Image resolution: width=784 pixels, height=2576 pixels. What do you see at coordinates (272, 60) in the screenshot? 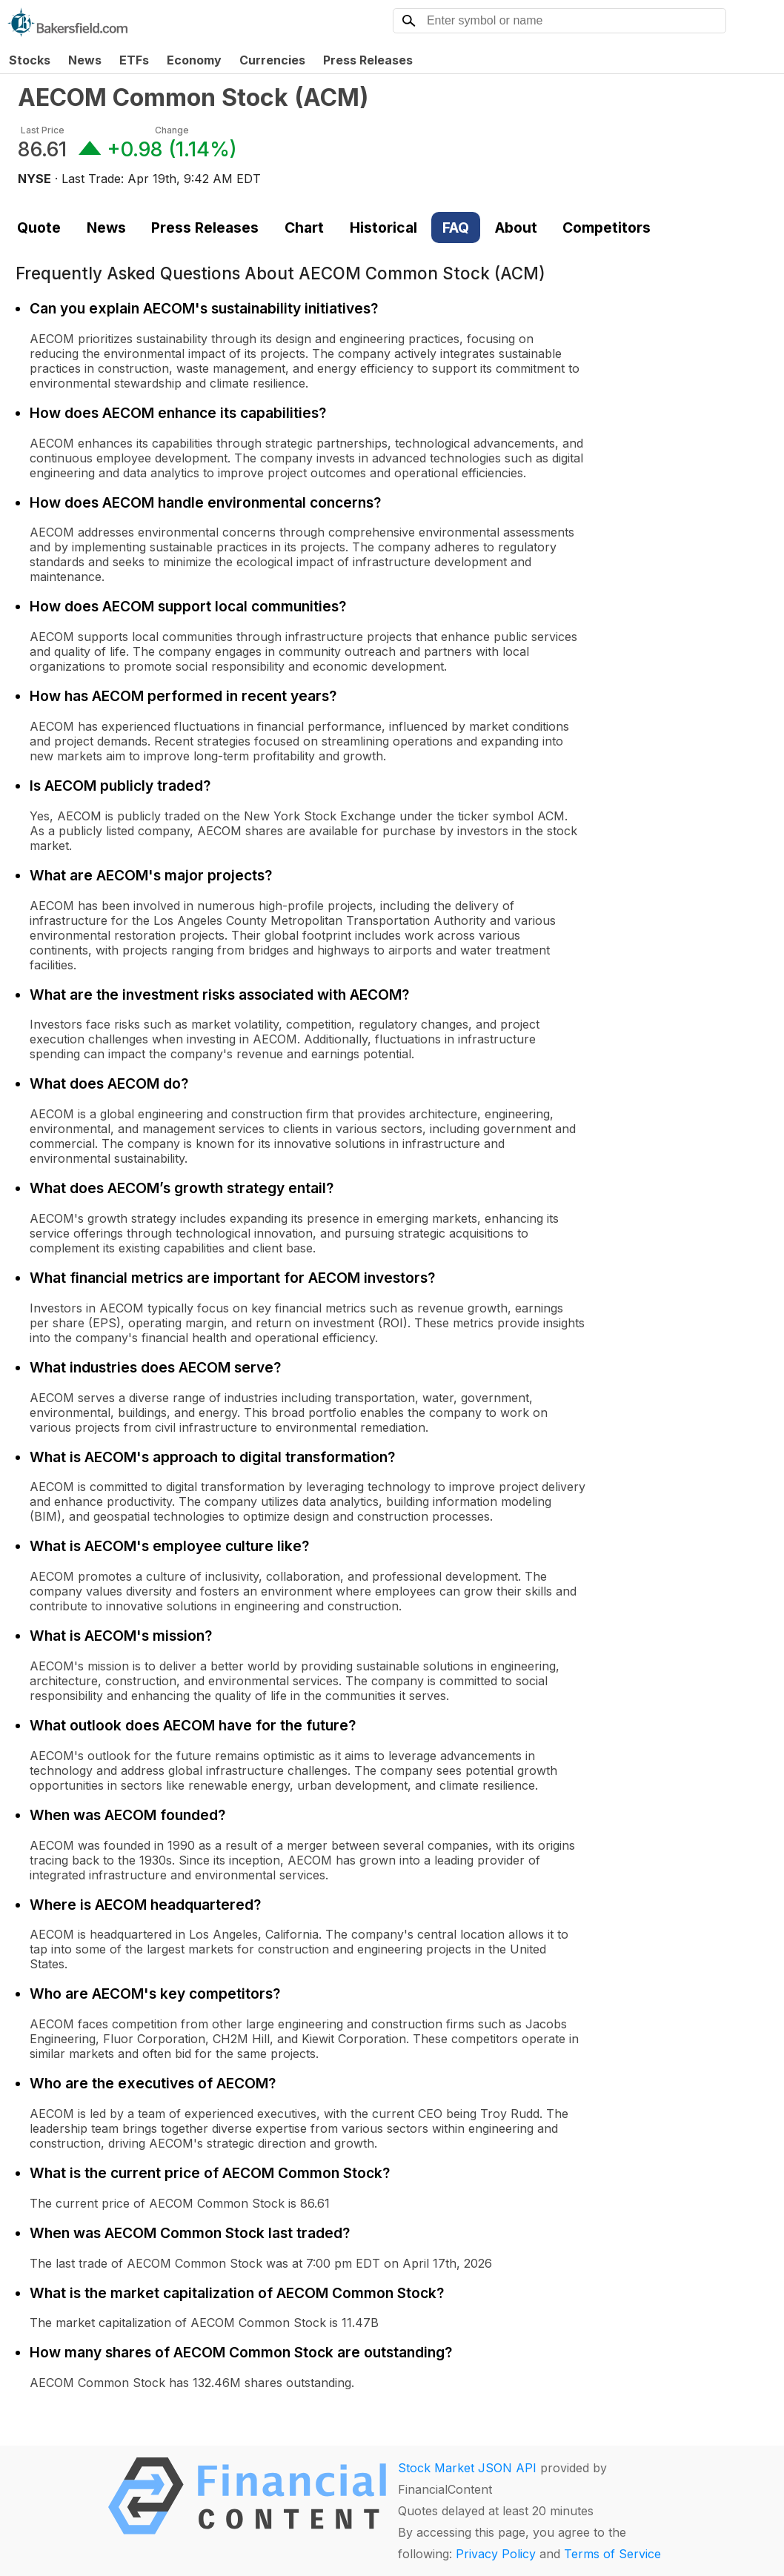
I see `Currencies` at bounding box center [272, 60].